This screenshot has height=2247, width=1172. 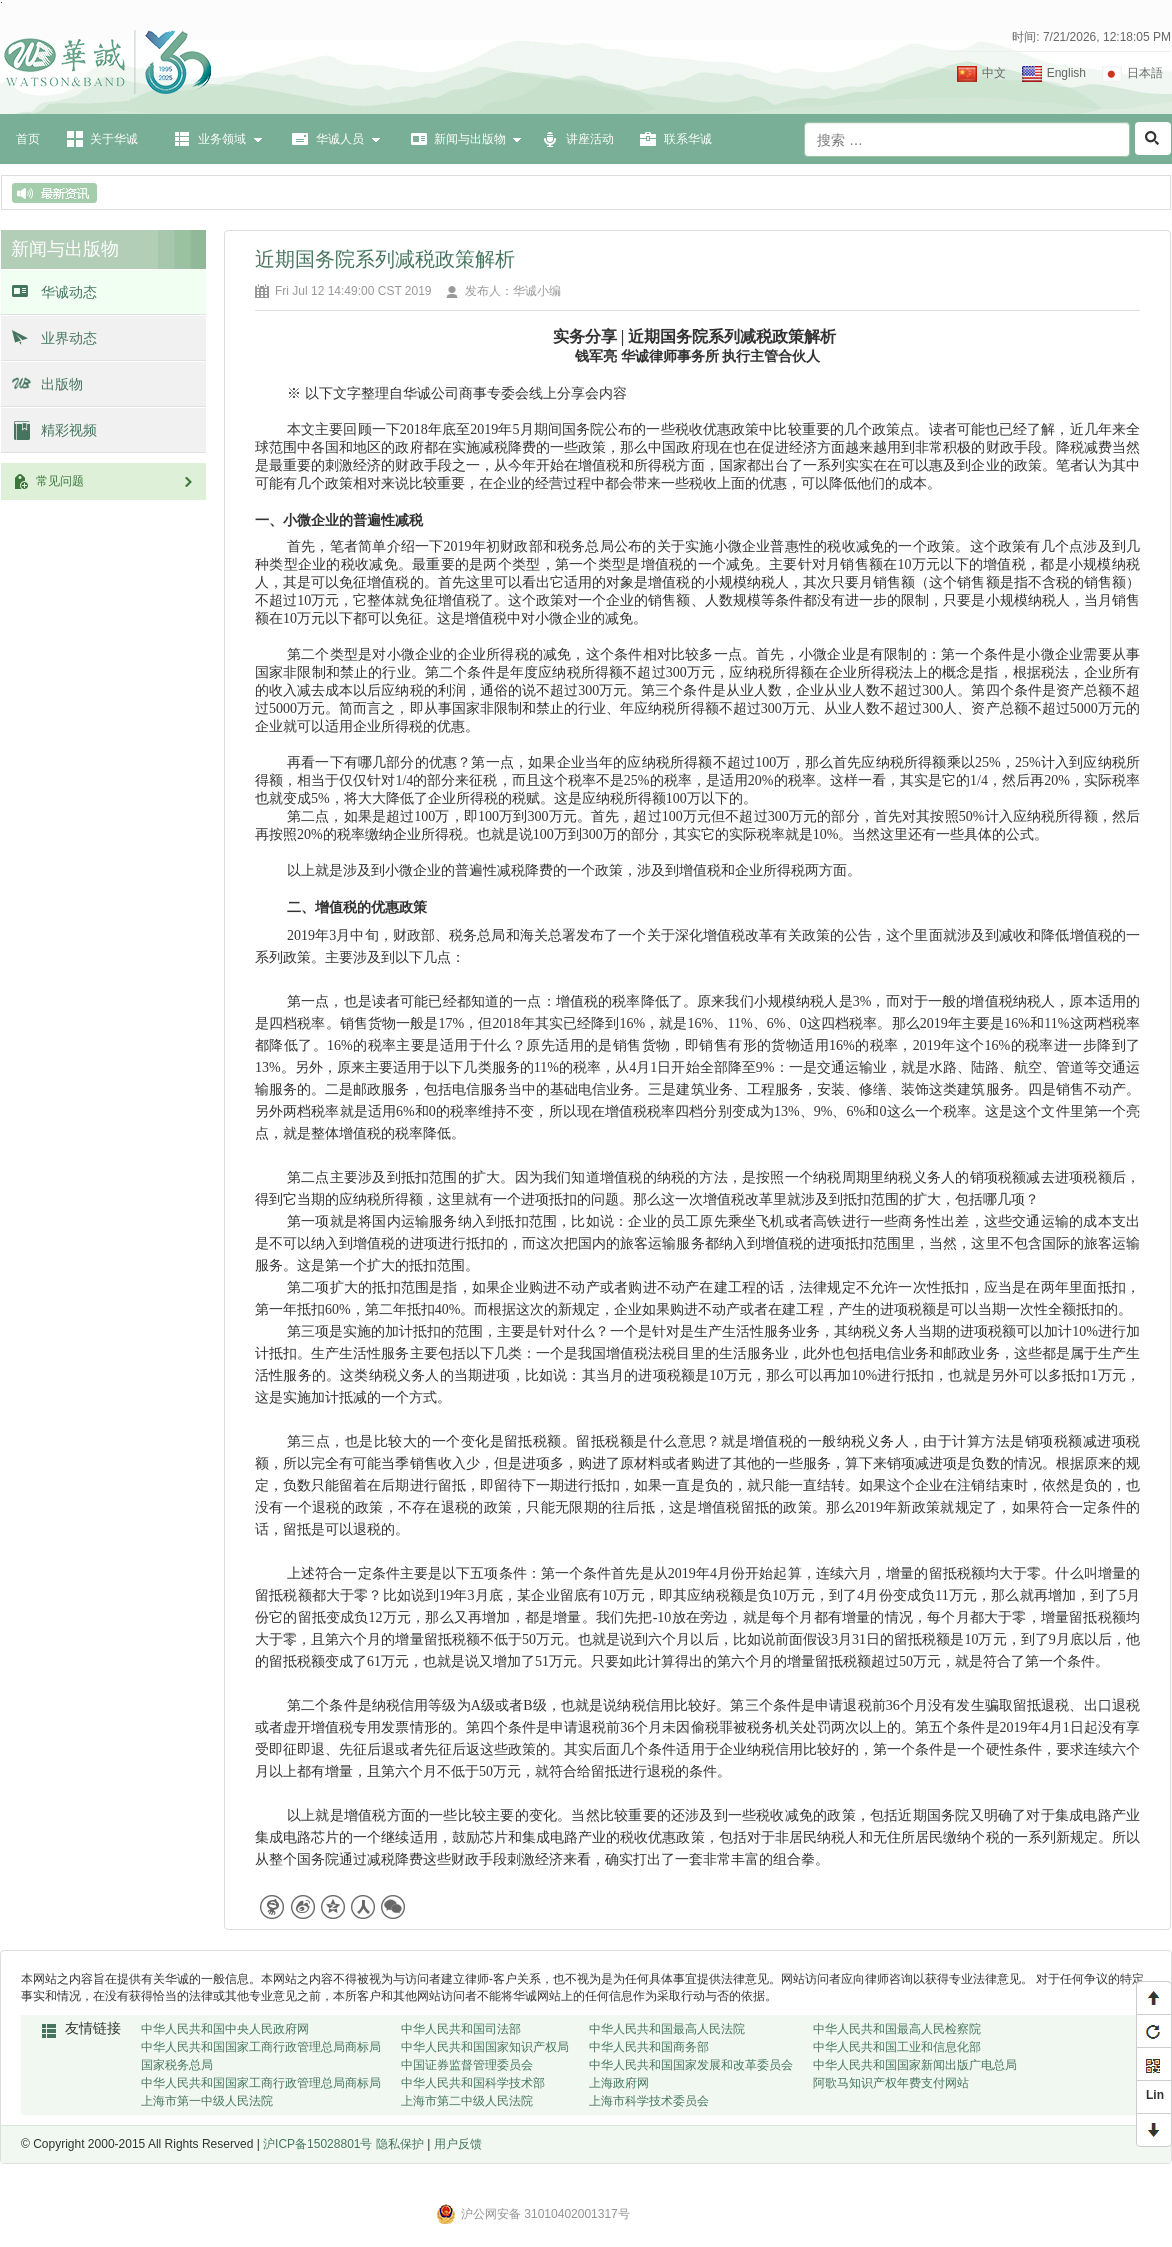 I want to click on 中华人民共和国最高人民法院, so click(x=667, y=2029).